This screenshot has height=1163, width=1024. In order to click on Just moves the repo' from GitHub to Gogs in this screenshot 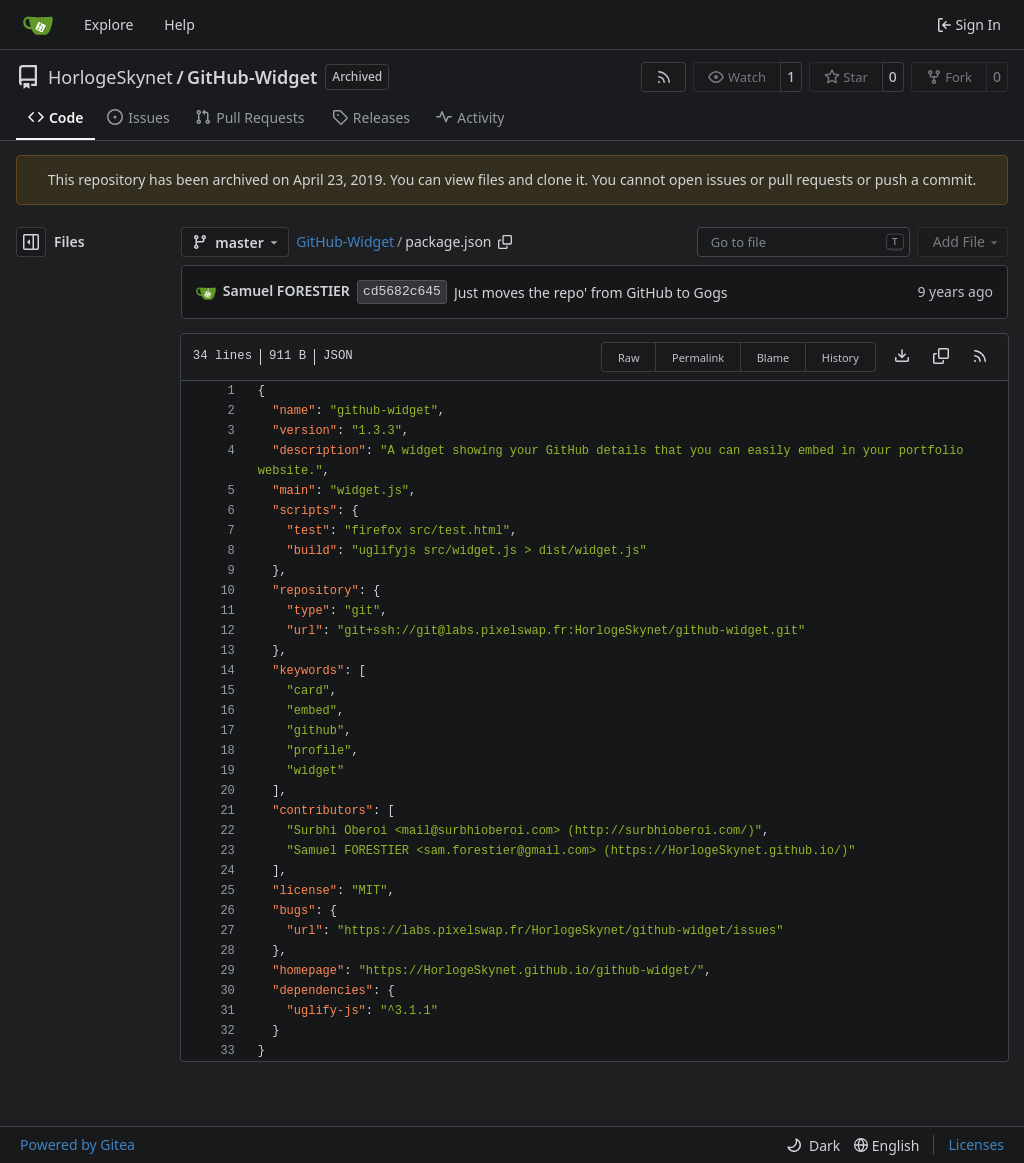, I will do `click(591, 292)`.